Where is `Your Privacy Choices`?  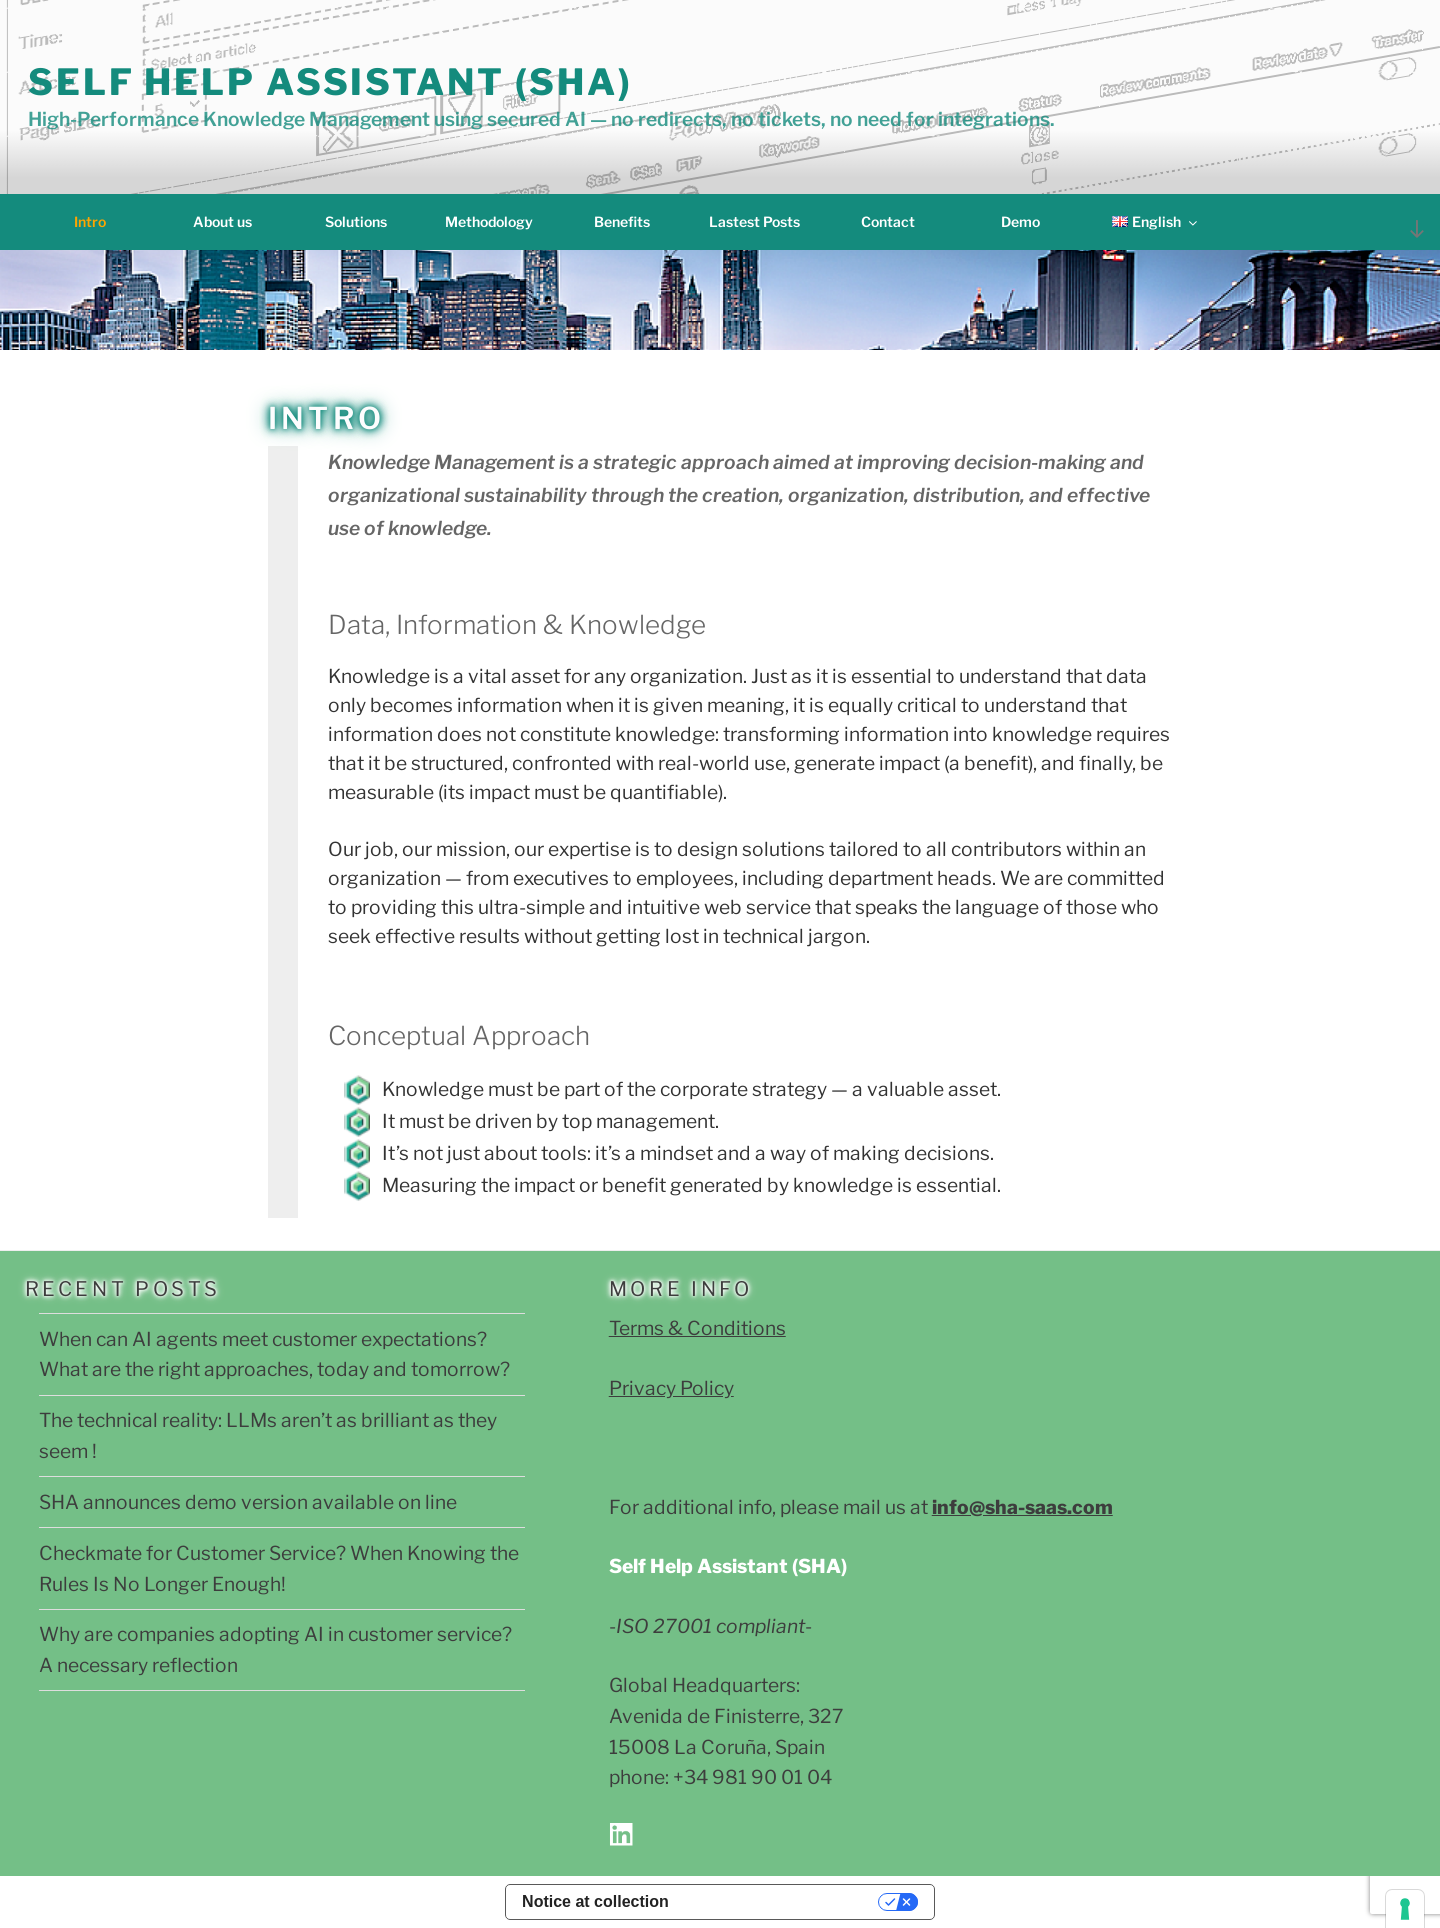
Your Privacy Choices is located at coordinates (783, 1901).